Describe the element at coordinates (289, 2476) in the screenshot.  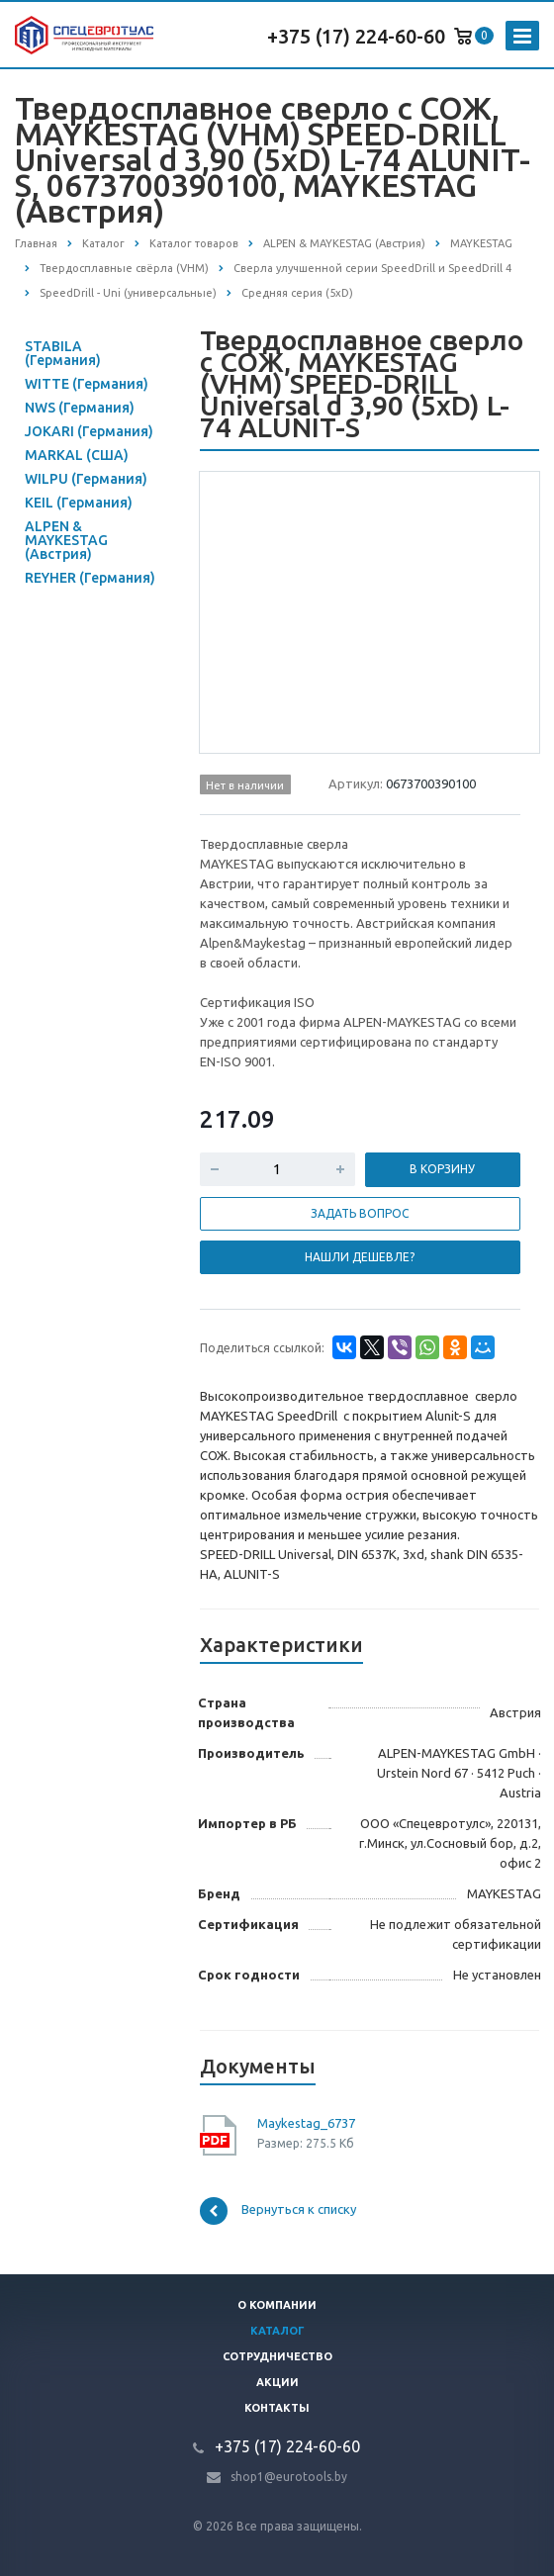
I see `shop1@eurotools.by` at that location.